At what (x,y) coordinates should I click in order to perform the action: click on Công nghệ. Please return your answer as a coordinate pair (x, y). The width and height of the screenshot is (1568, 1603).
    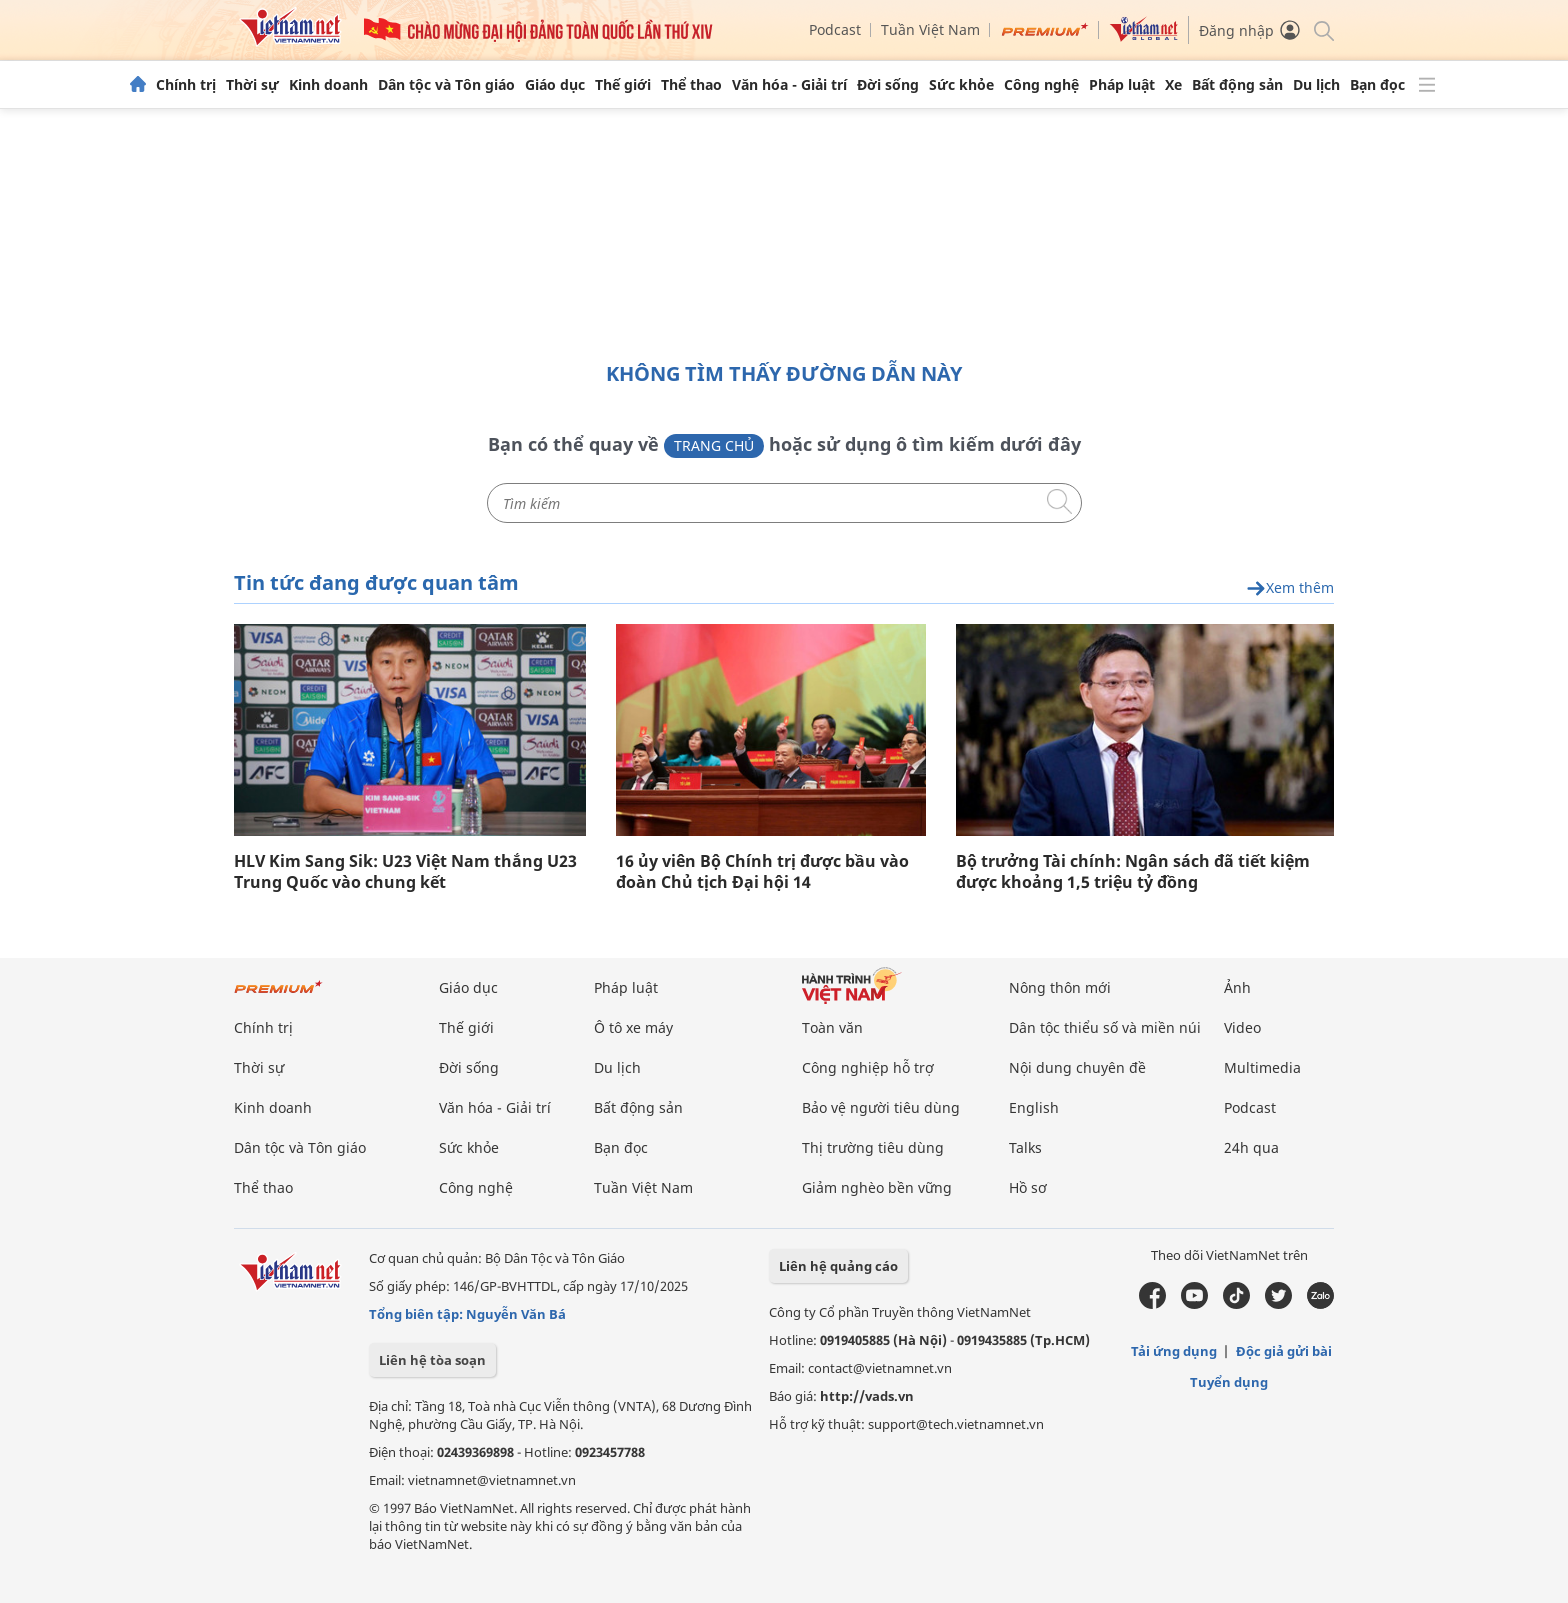
    Looking at the image, I should click on (1041, 85).